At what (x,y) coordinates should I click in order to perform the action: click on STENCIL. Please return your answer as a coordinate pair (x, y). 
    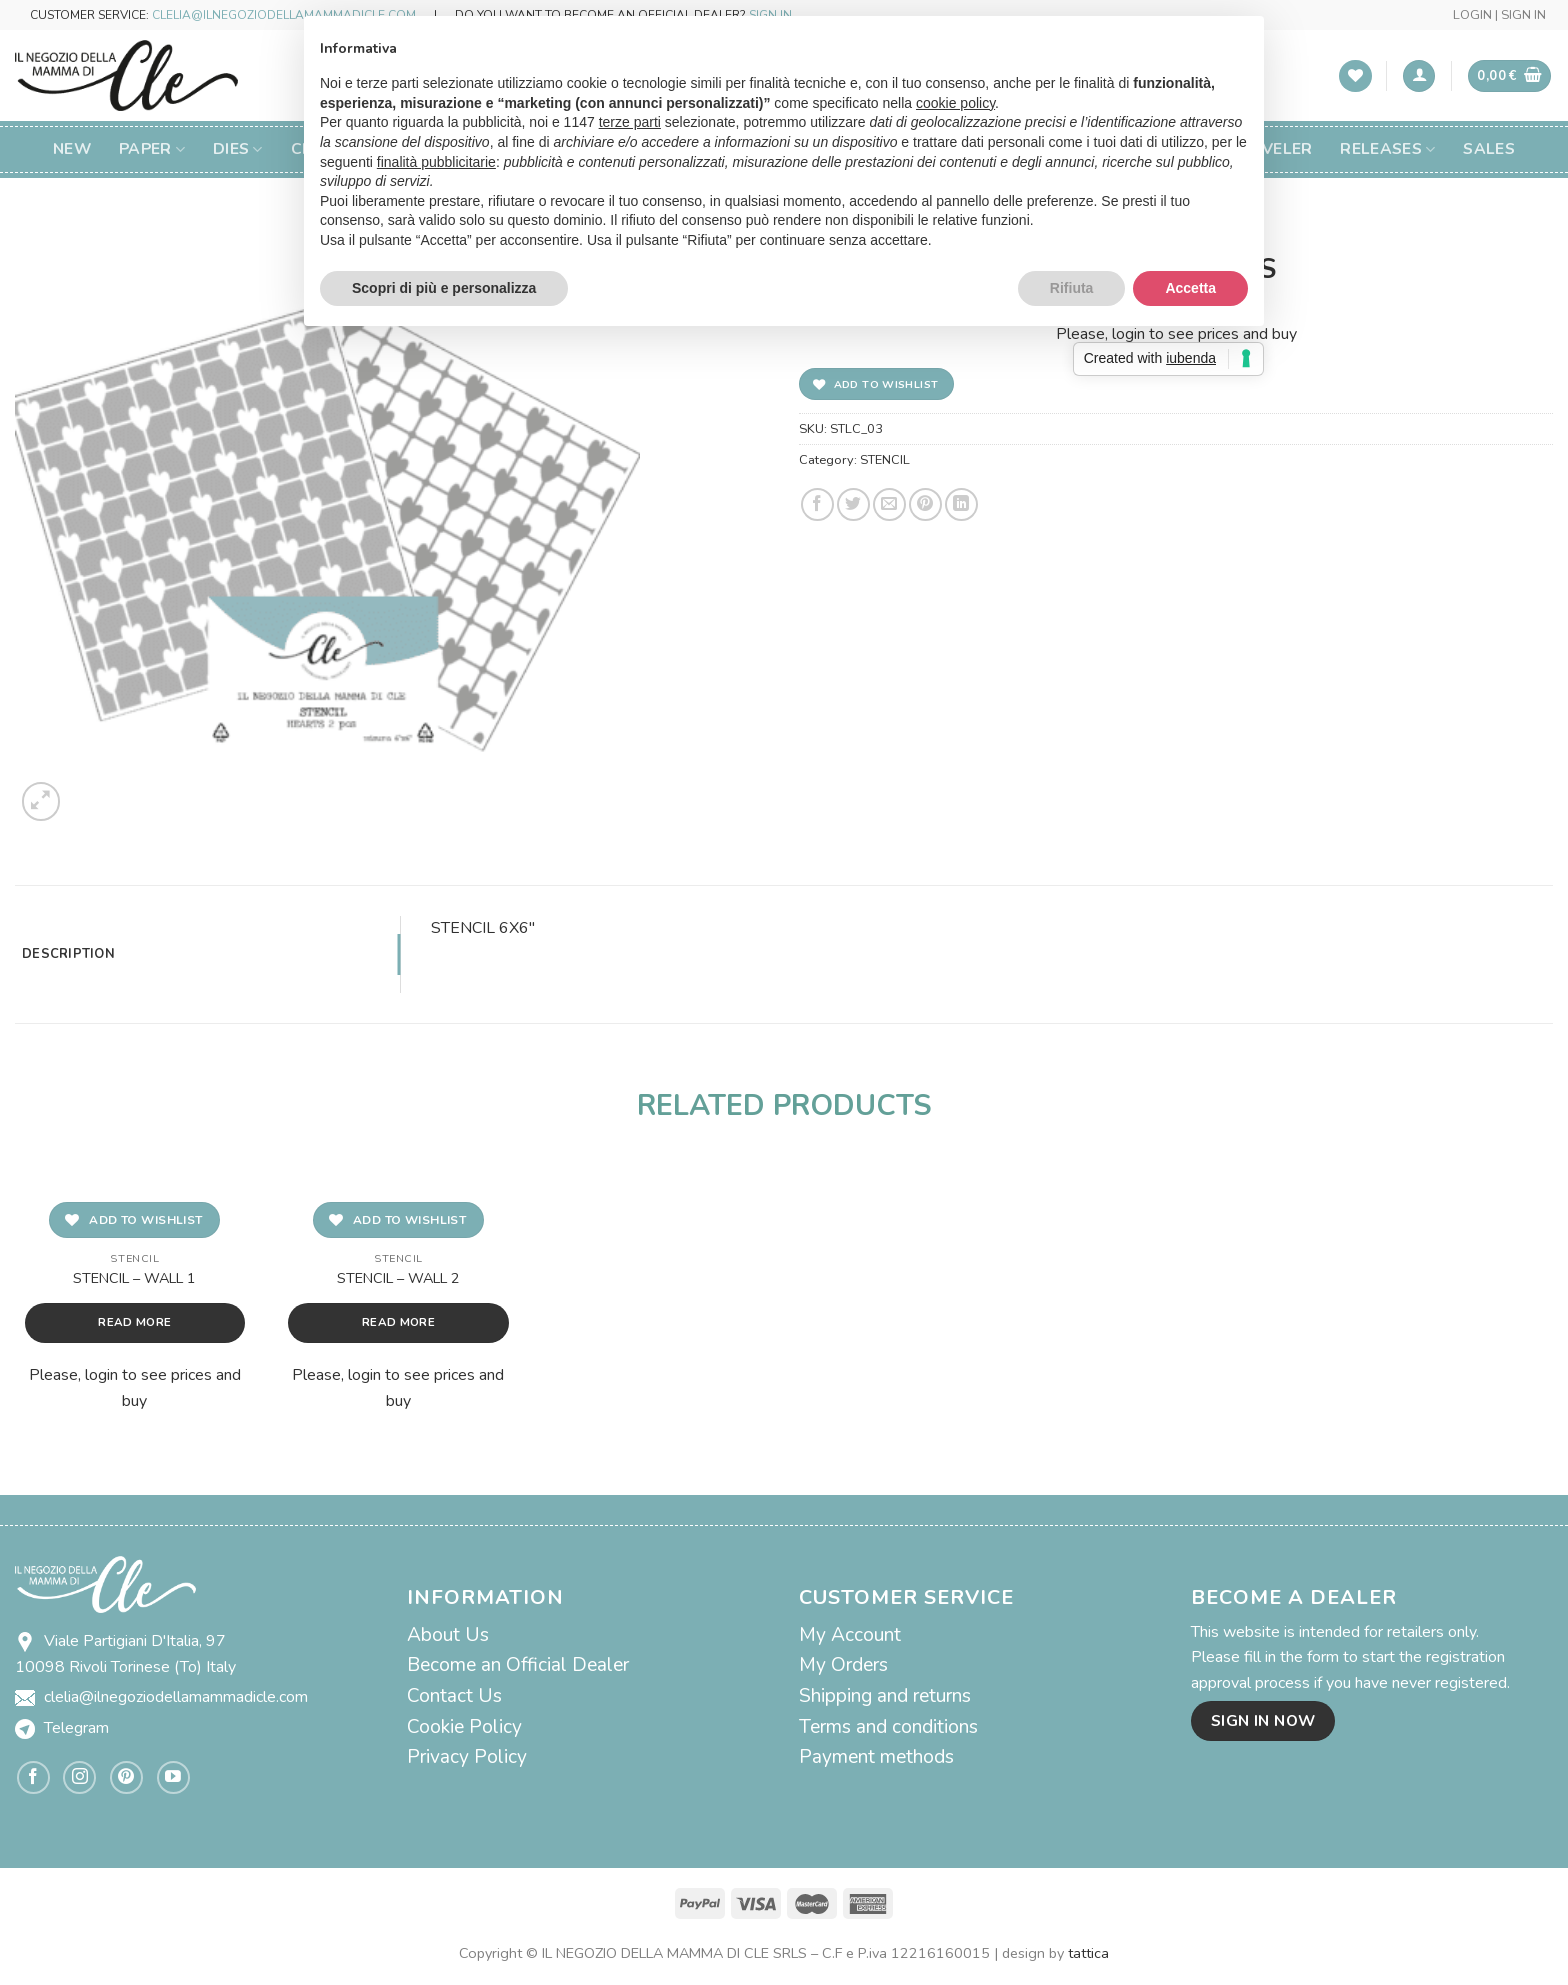
    Looking at the image, I should click on (885, 460).